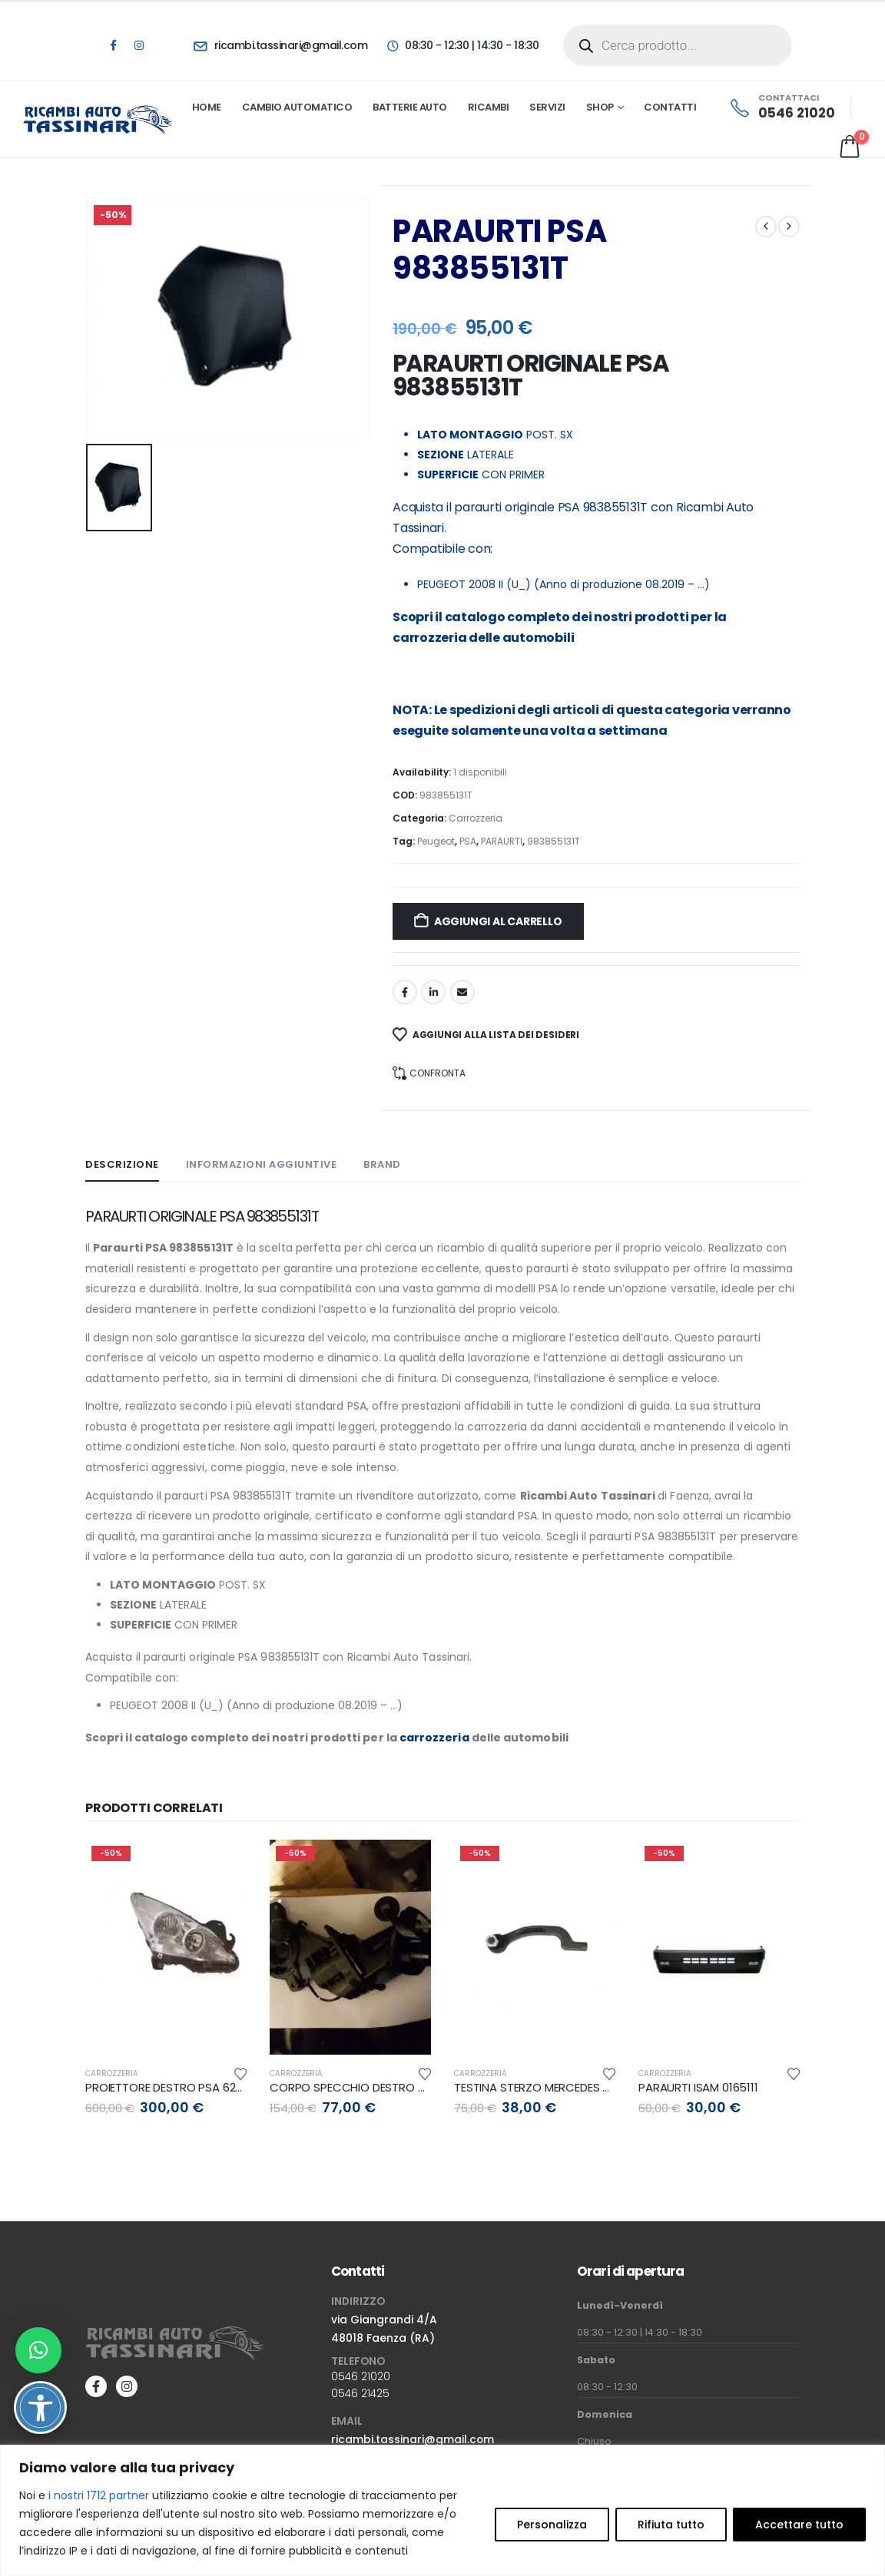 This screenshot has width=885, height=2576. I want to click on LinkedIn, so click(433, 992).